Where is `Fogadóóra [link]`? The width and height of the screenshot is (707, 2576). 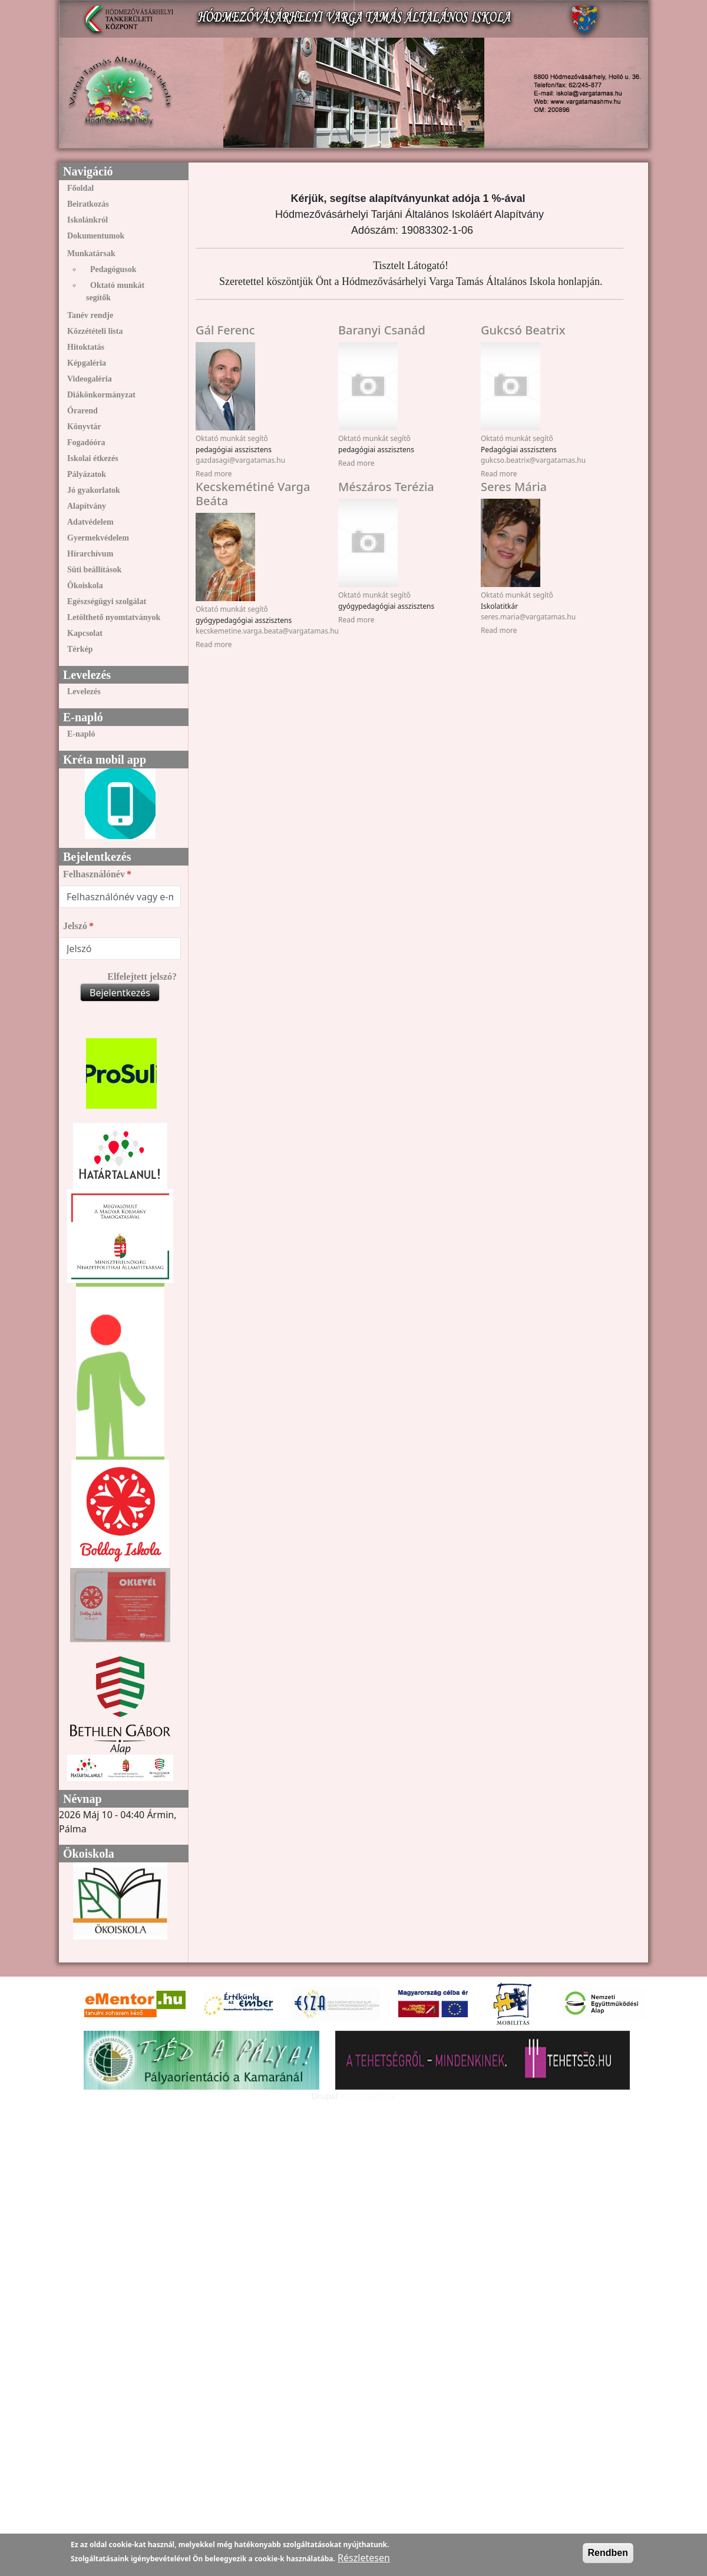 Fogadóóra [link] is located at coordinates (86, 442).